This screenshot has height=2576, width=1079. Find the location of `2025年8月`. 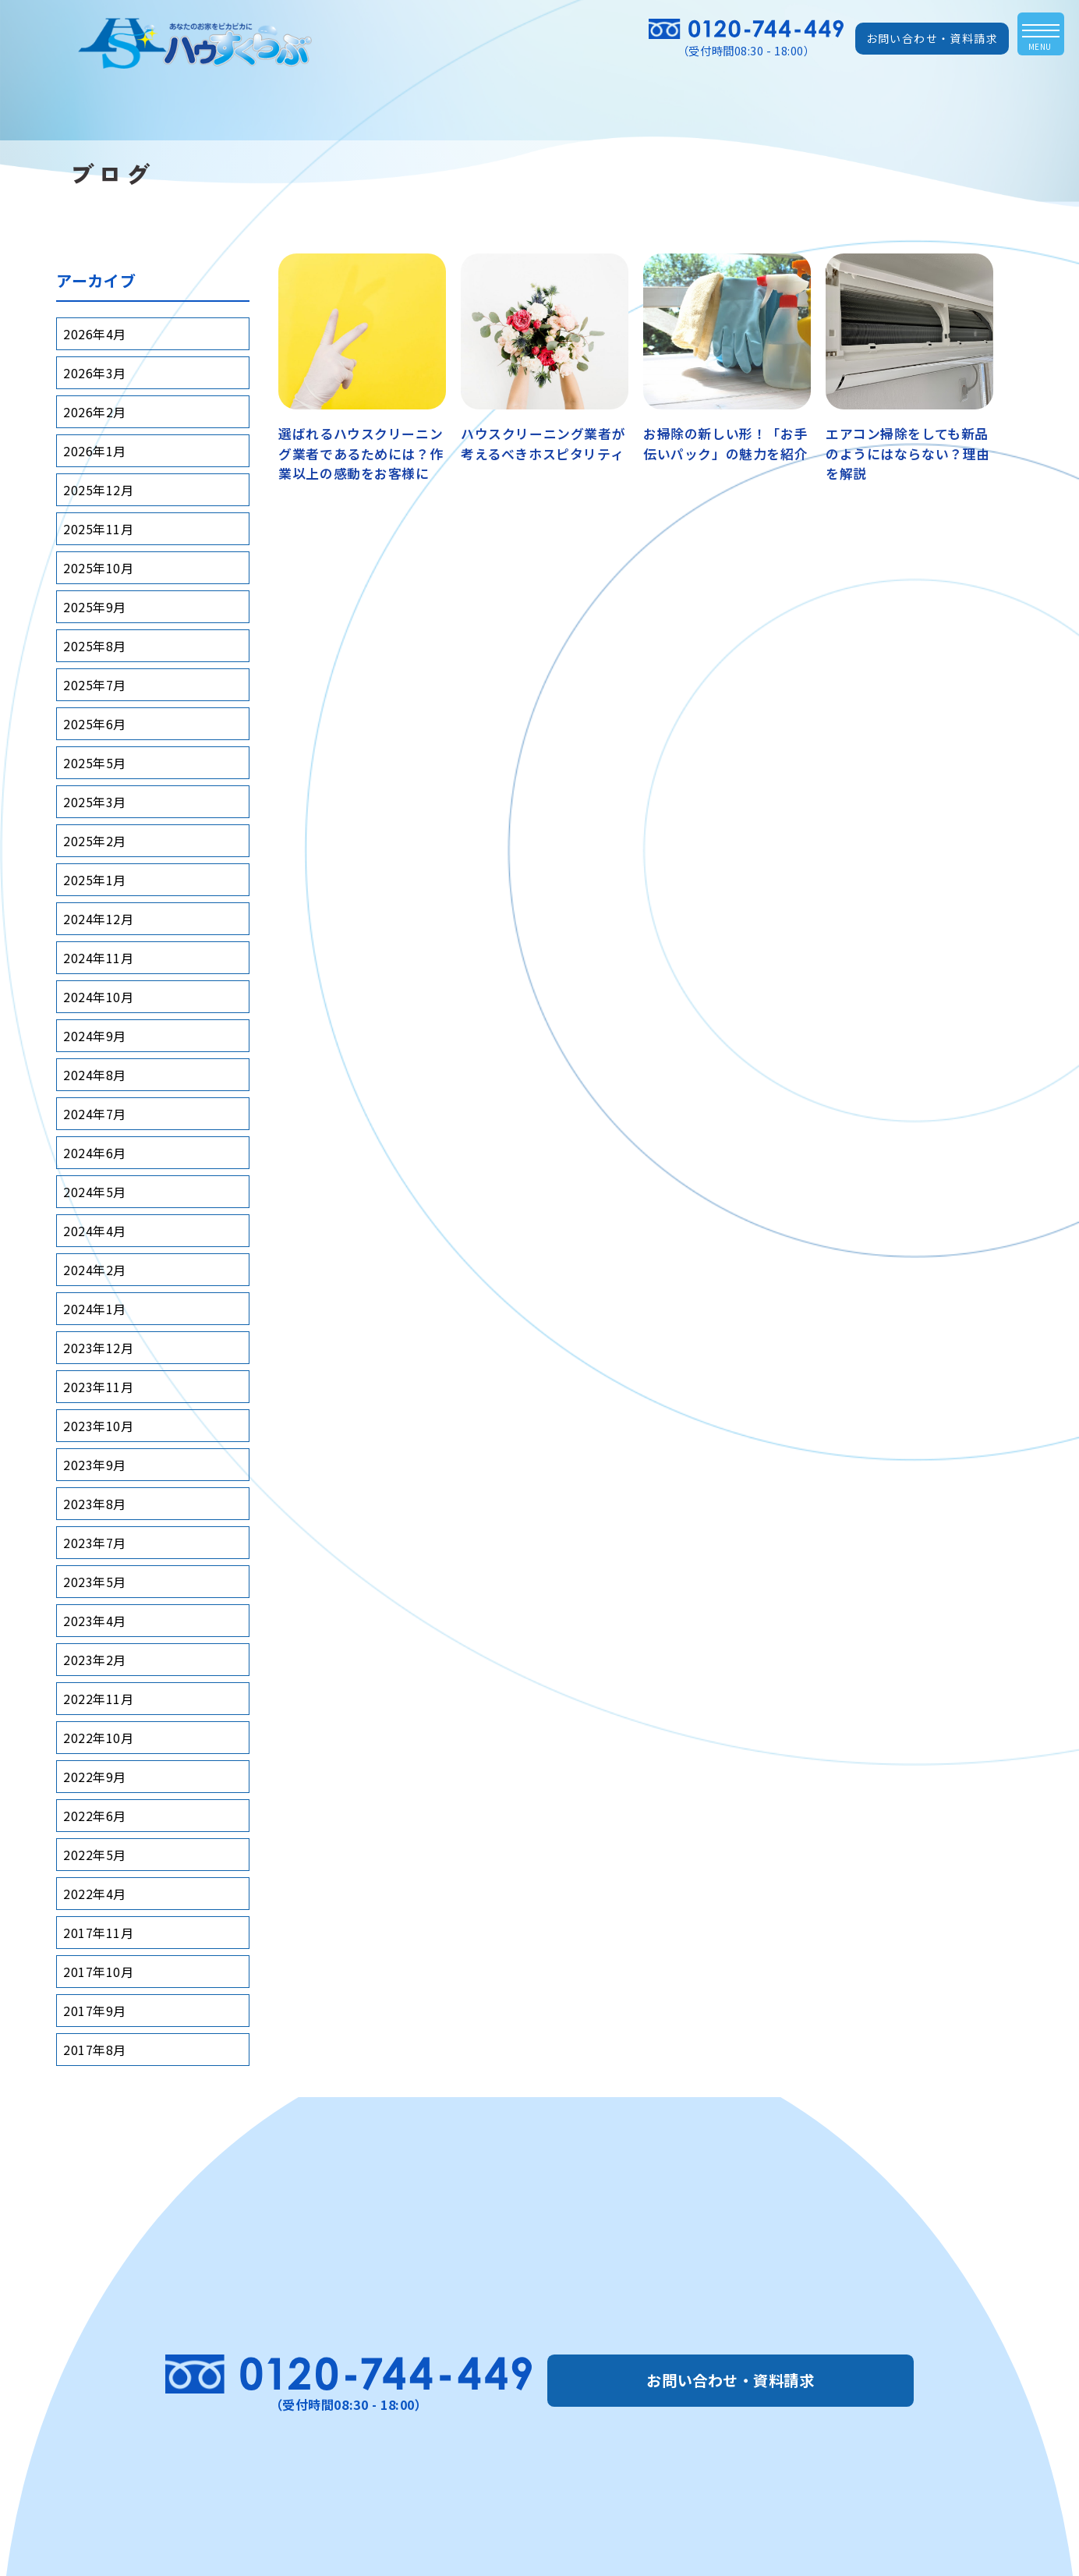

2025年8月 is located at coordinates (94, 645).